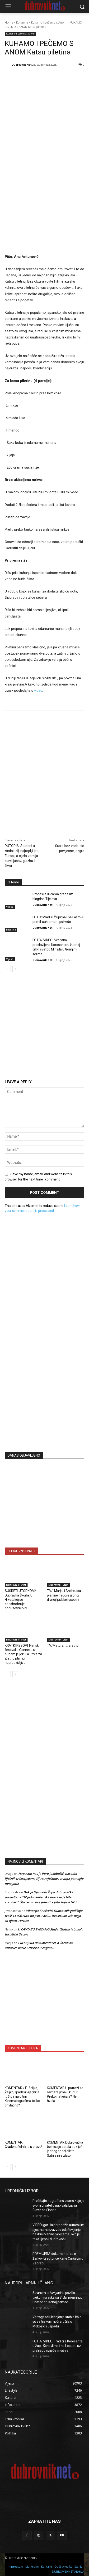 The height and width of the screenshot is (2576, 89). I want to click on [prev-page], so click(8, 969).